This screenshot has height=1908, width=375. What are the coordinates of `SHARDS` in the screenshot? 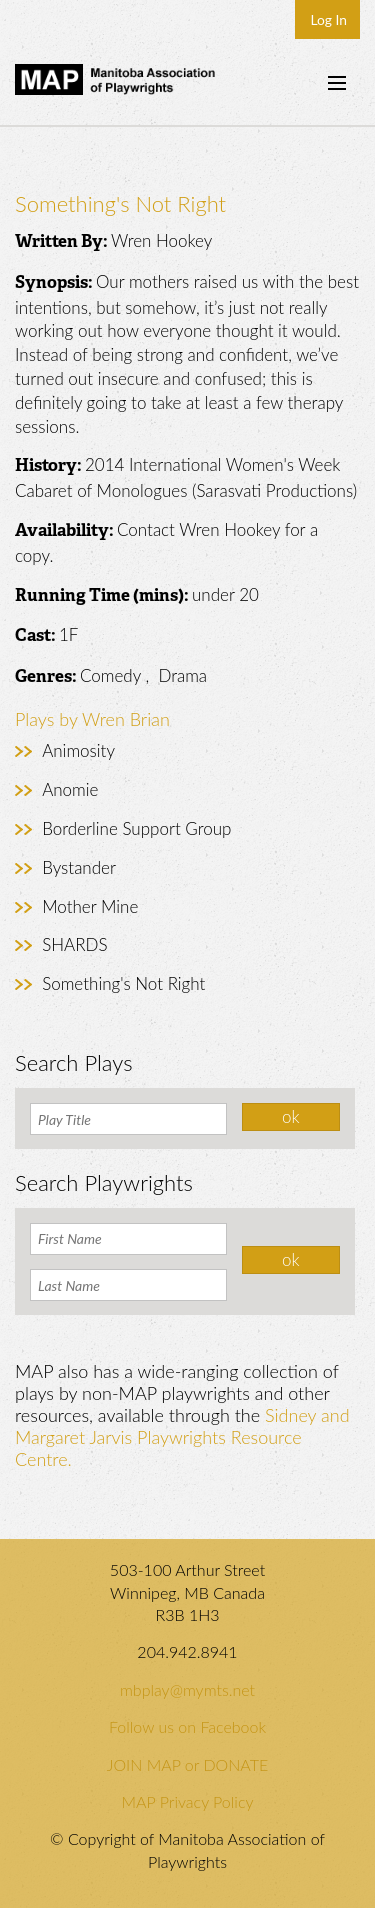 It's located at (74, 944).